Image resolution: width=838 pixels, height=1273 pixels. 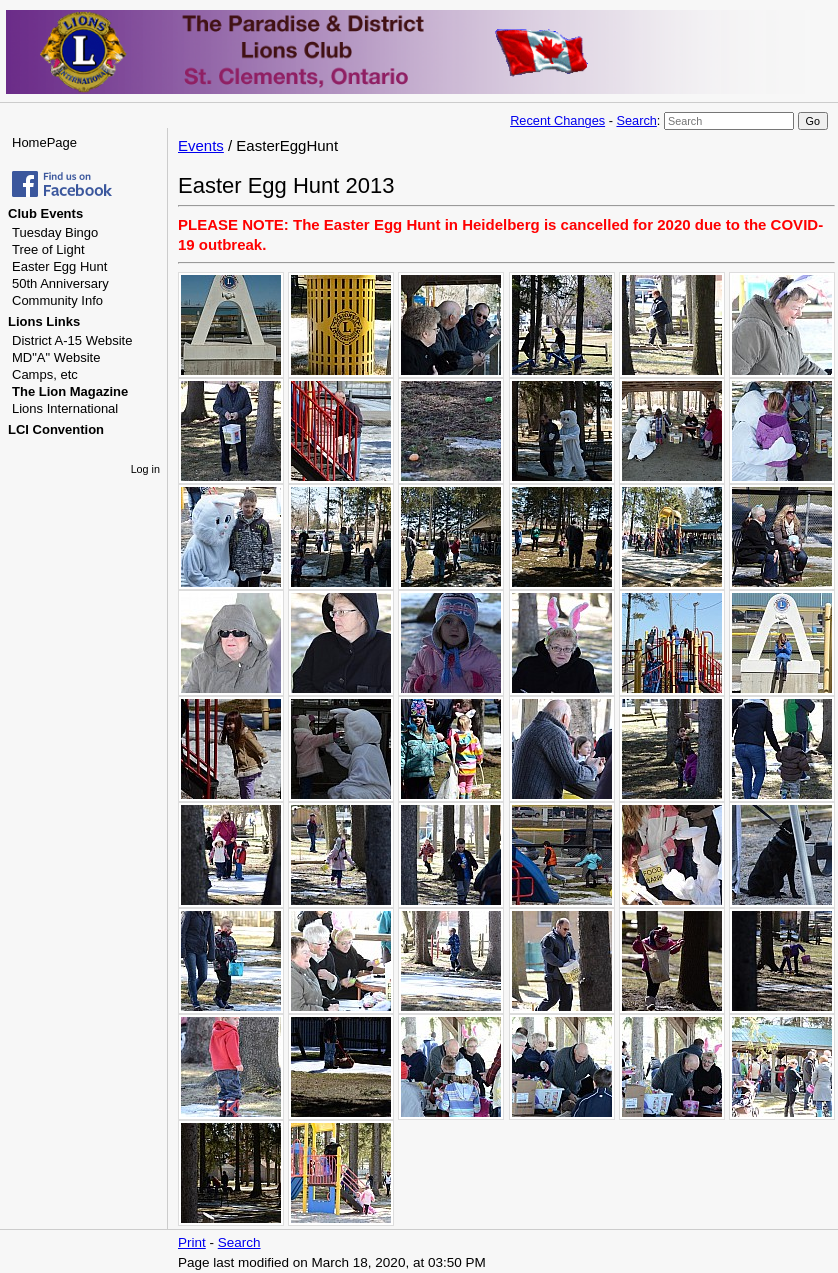 What do you see at coordinates (48, 249) in the screenshot?
I see `Tree of Light` at bounding box center [48, 249].